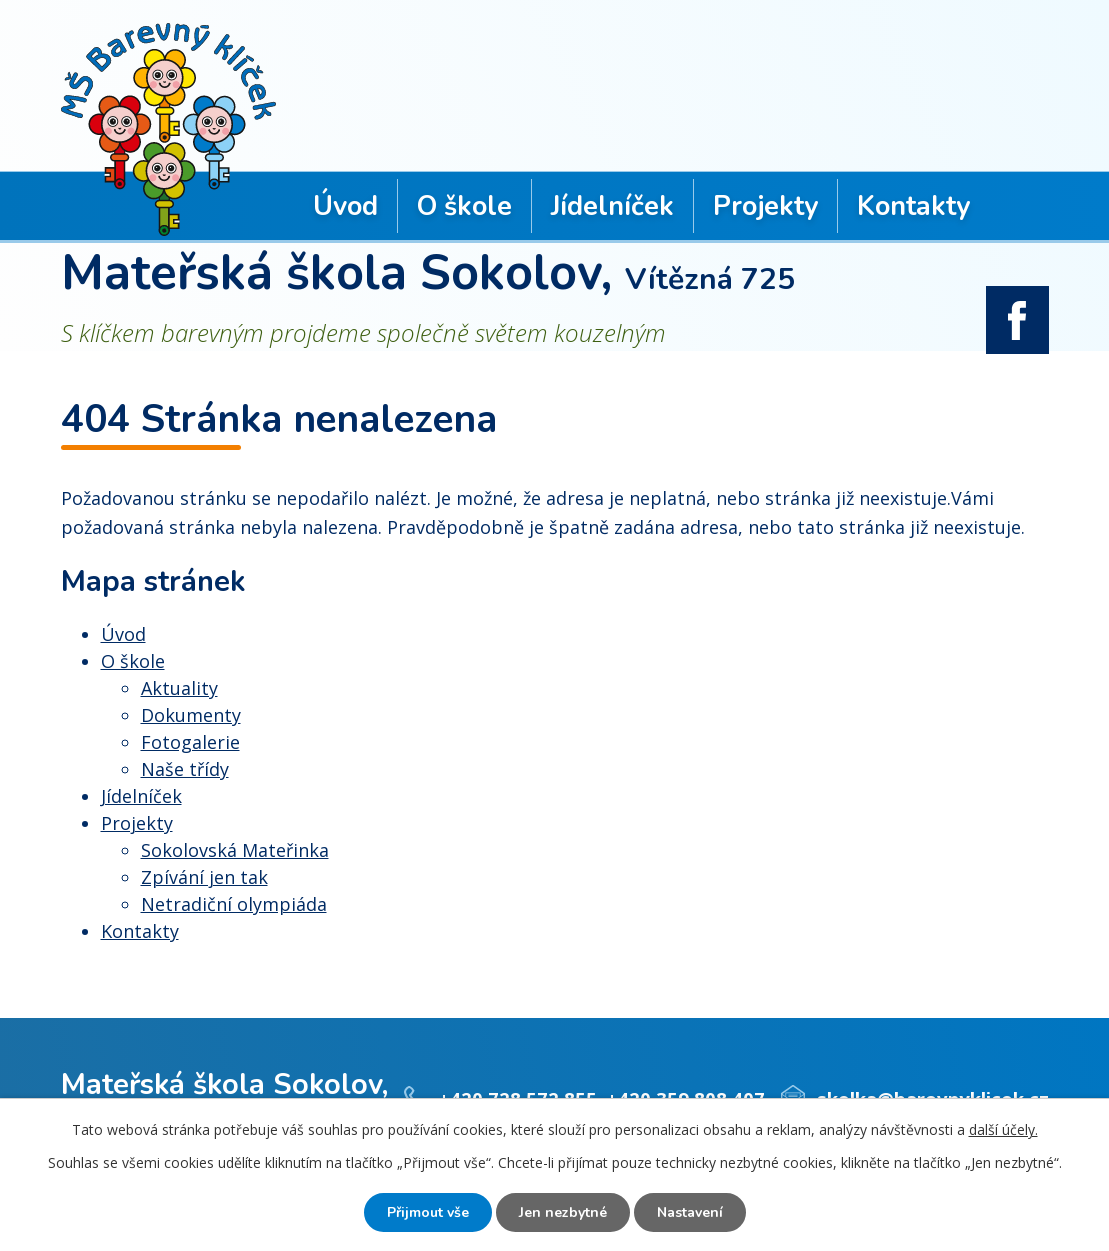 The width and height of the screenshot is (1109, 1251). What do you see at coordinates (913, 206) in the screenshot?
I see `Kontakty` at bounding box center [913, 206].